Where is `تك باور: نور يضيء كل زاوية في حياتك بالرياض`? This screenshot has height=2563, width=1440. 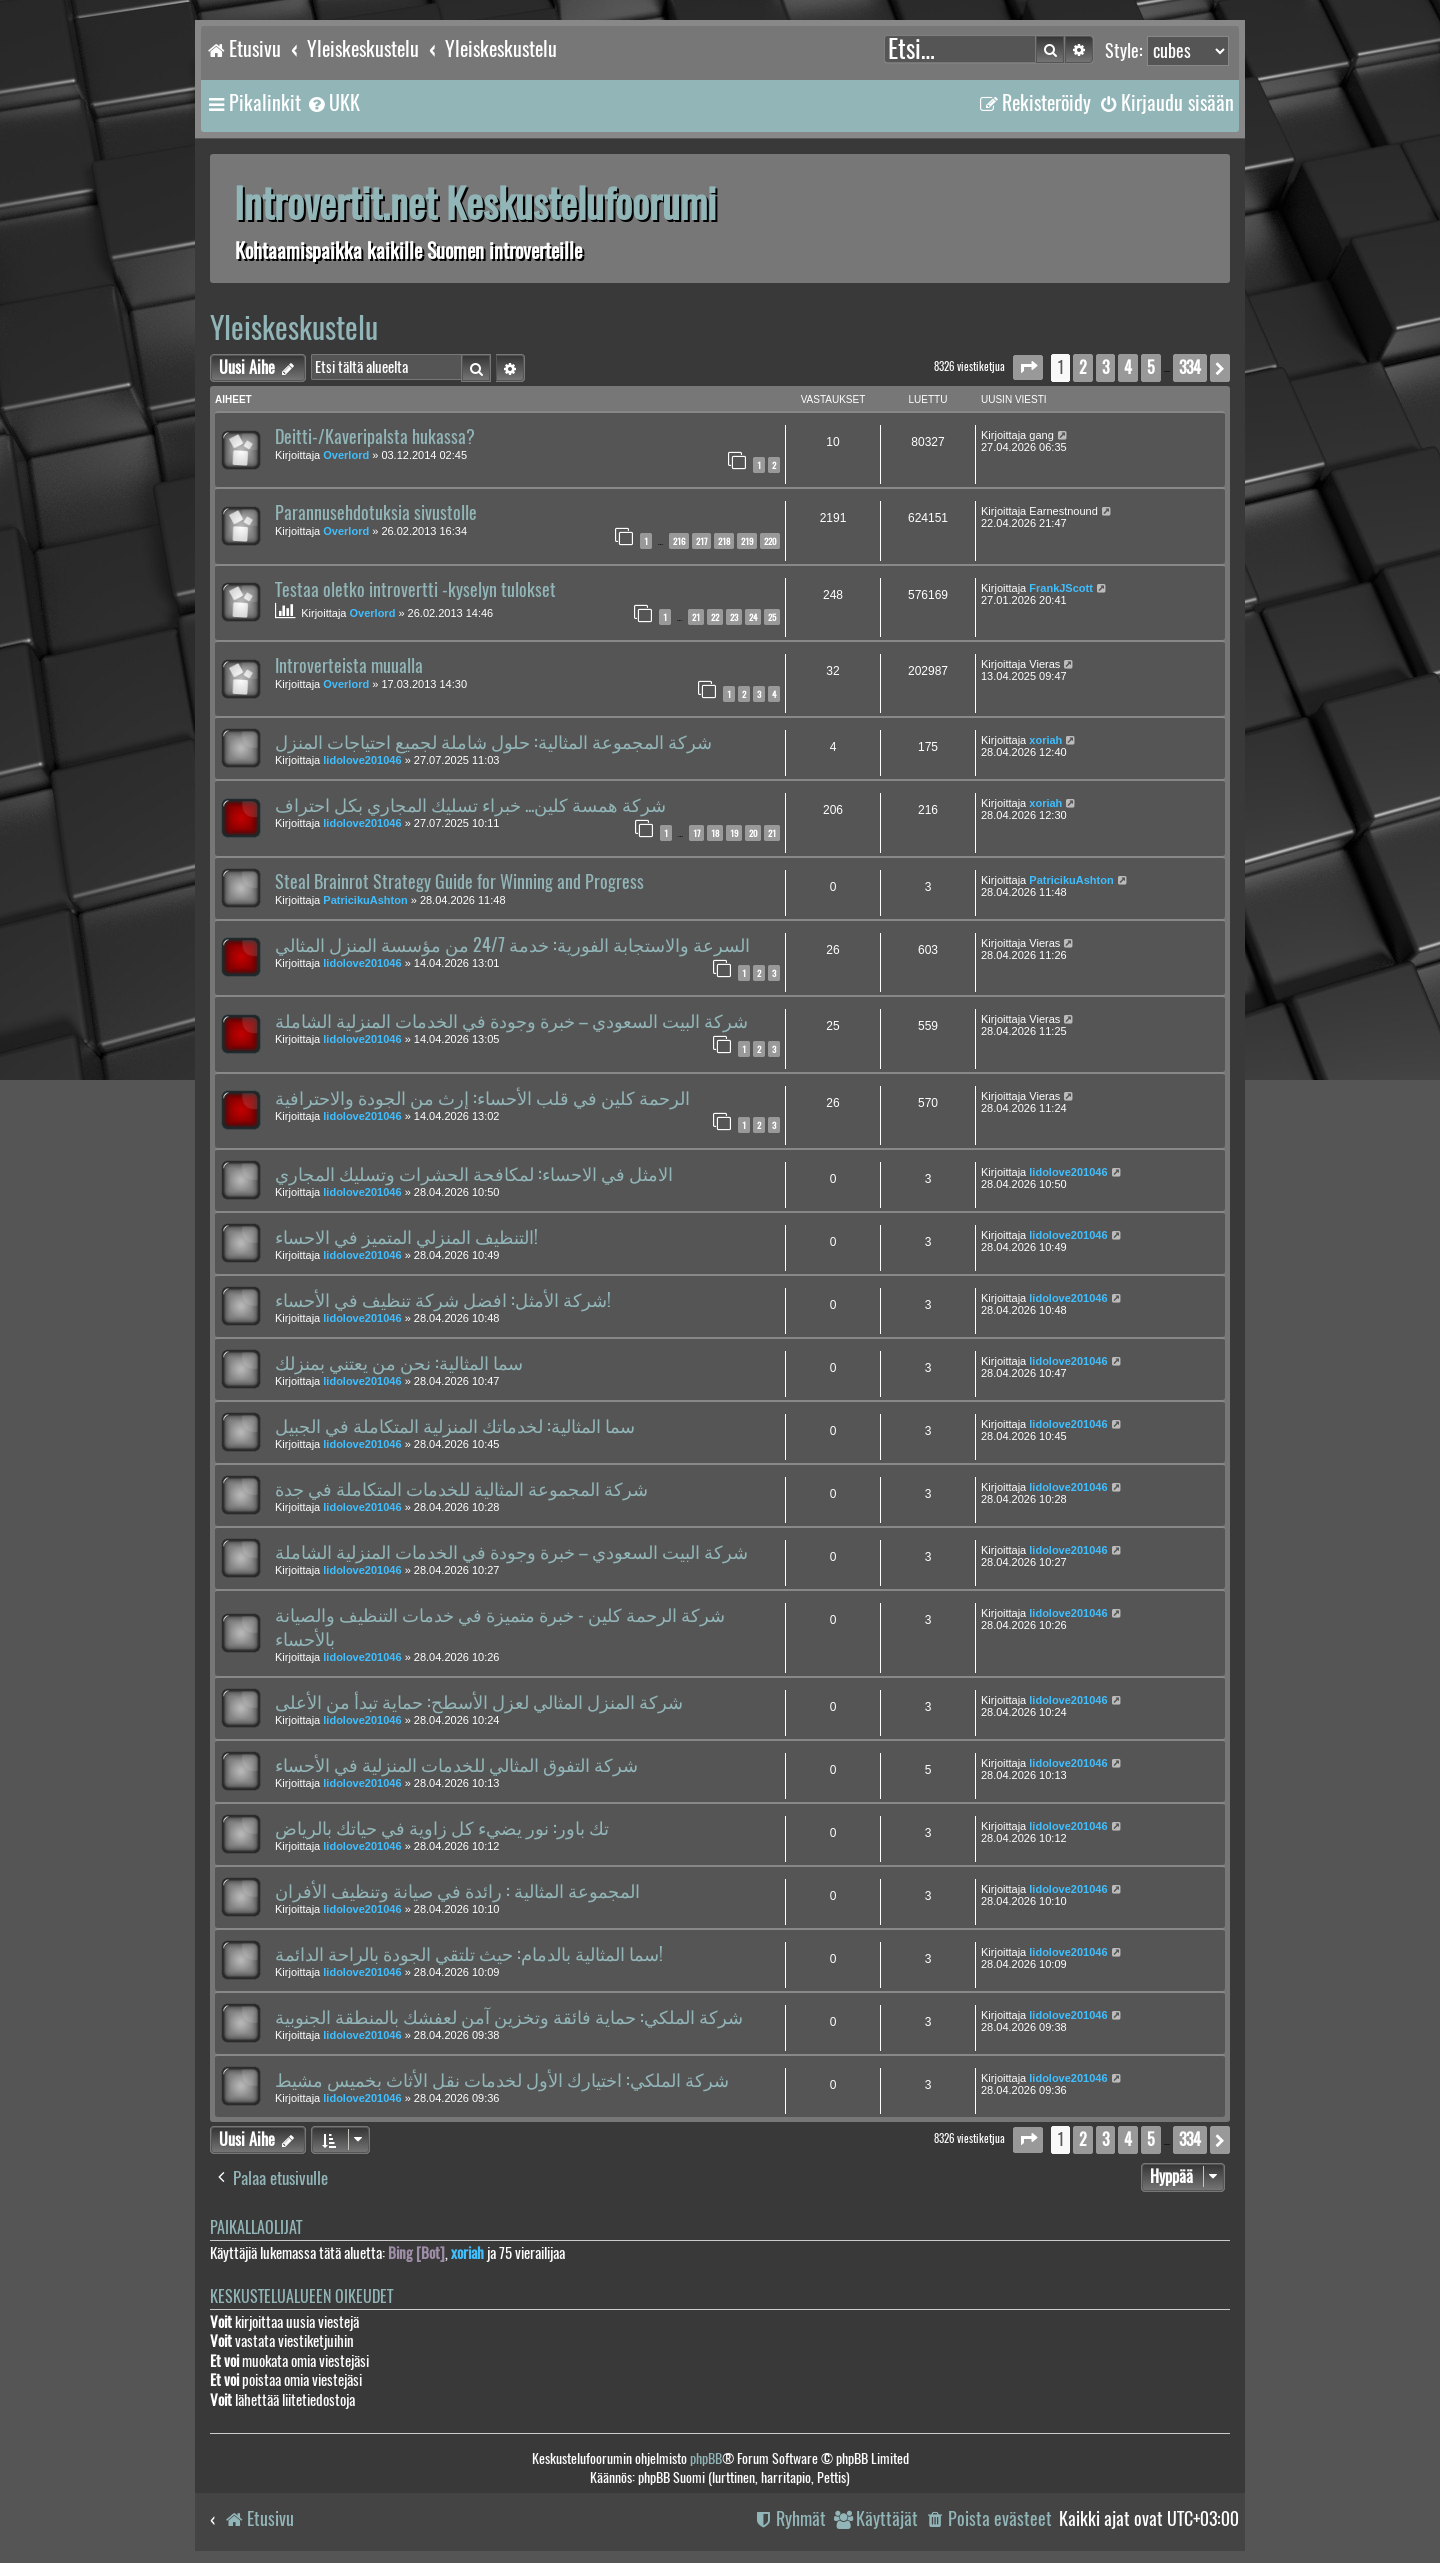
تك باور: نور يضيء كل زاوية في حياتك بالرياض is located at coordinates (442, 1828).